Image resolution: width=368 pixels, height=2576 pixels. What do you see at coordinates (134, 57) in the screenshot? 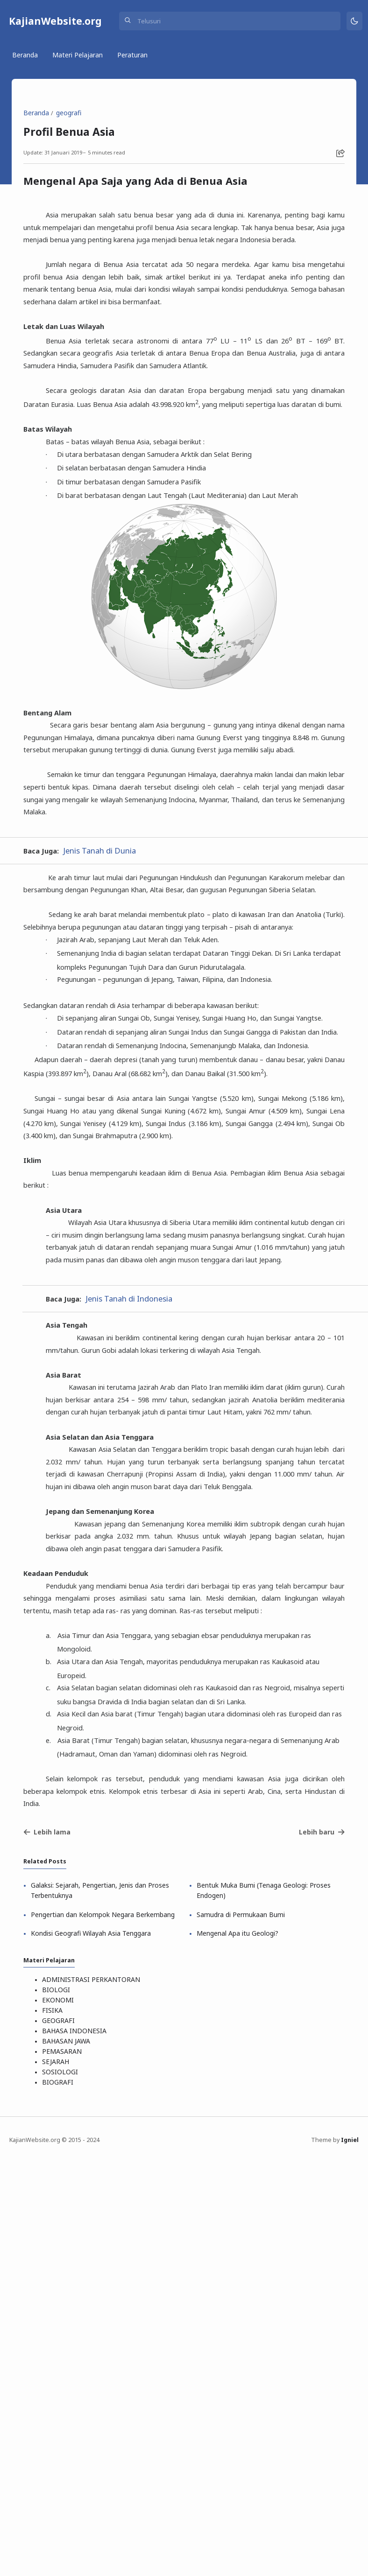
I see `Peraturan` at bounding box center [134, 57].